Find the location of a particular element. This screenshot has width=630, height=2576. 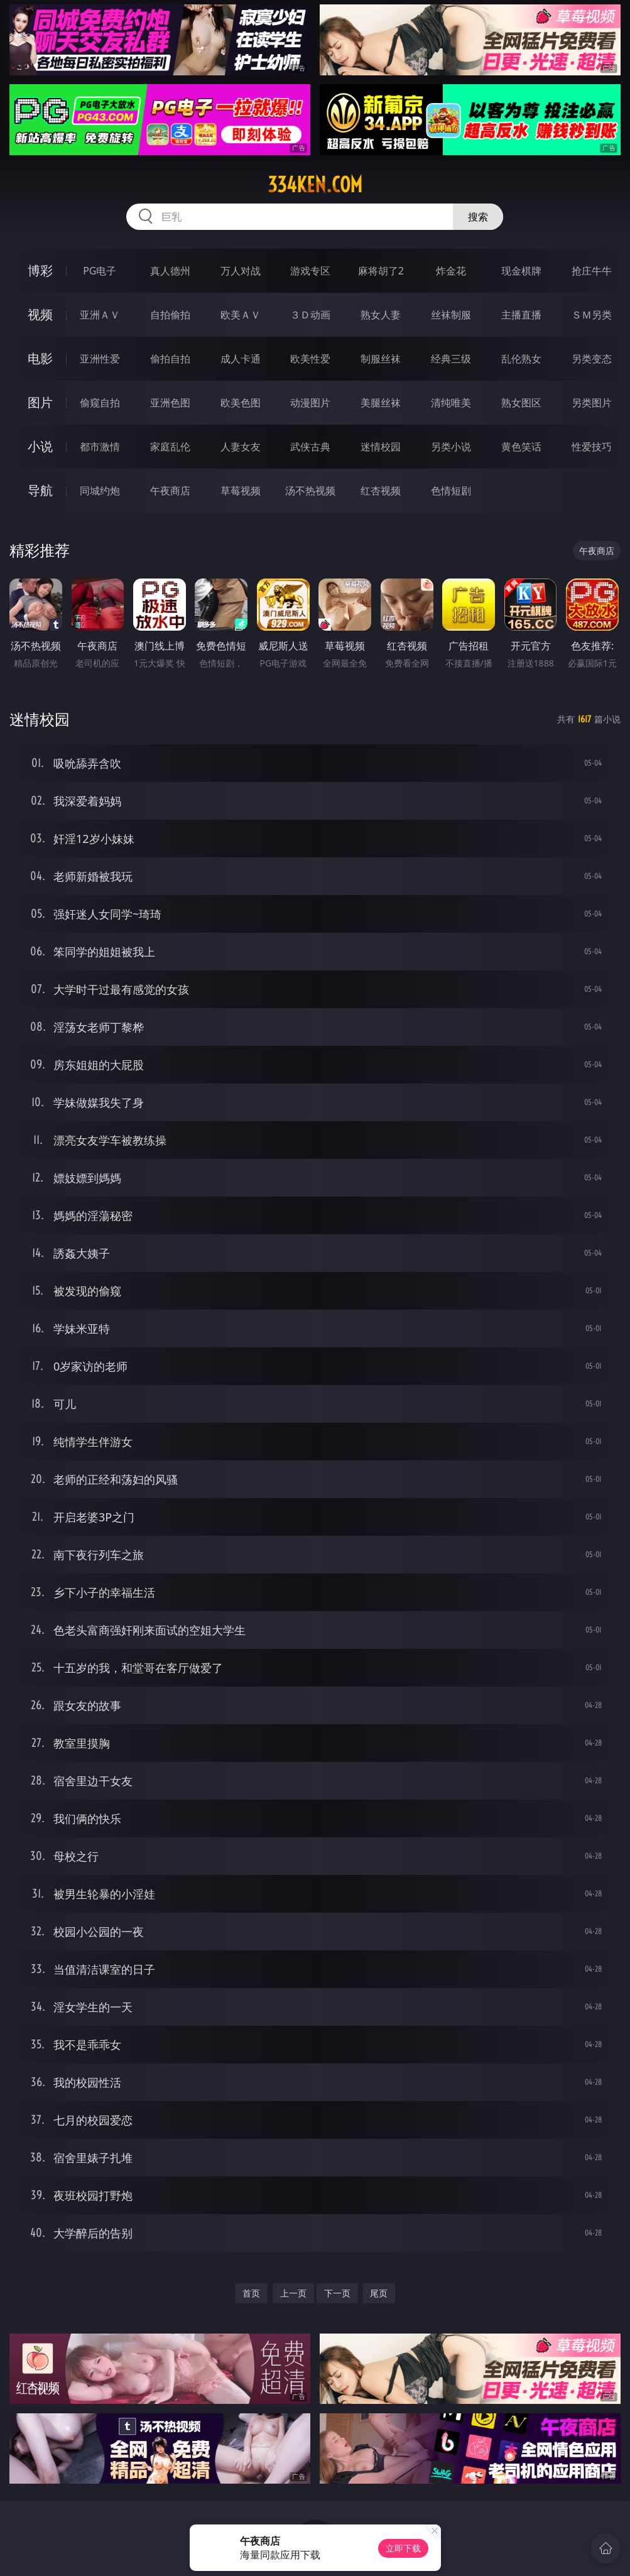

下一页 is located at coordinates (337, 2293).